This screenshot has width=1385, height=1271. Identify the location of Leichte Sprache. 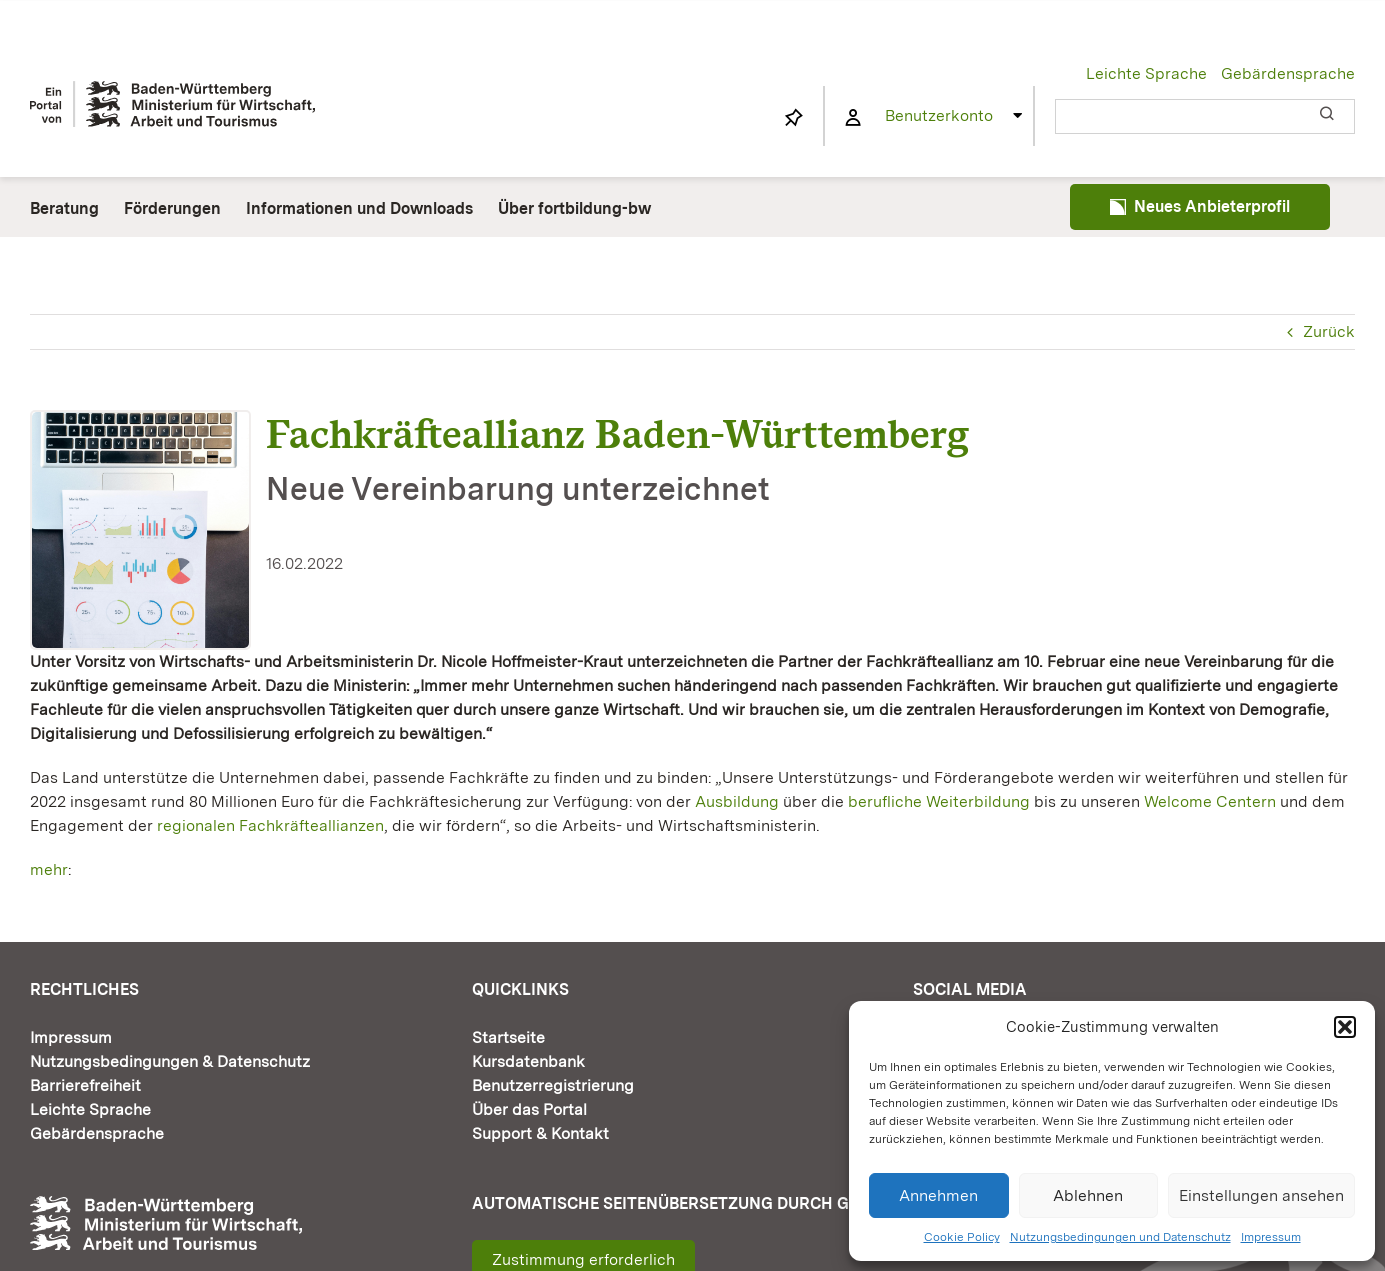
(1146, 73).